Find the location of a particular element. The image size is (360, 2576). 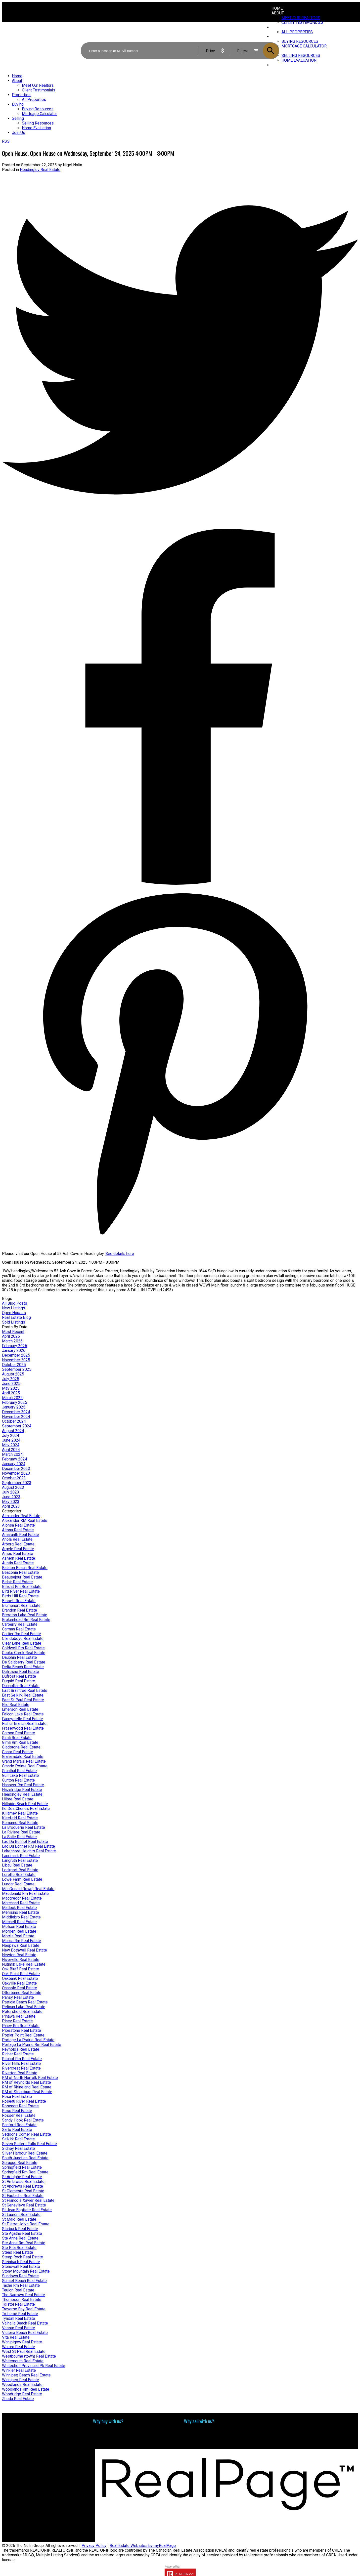

Petersfield Real Estate is located at coordinates (22, 2011).